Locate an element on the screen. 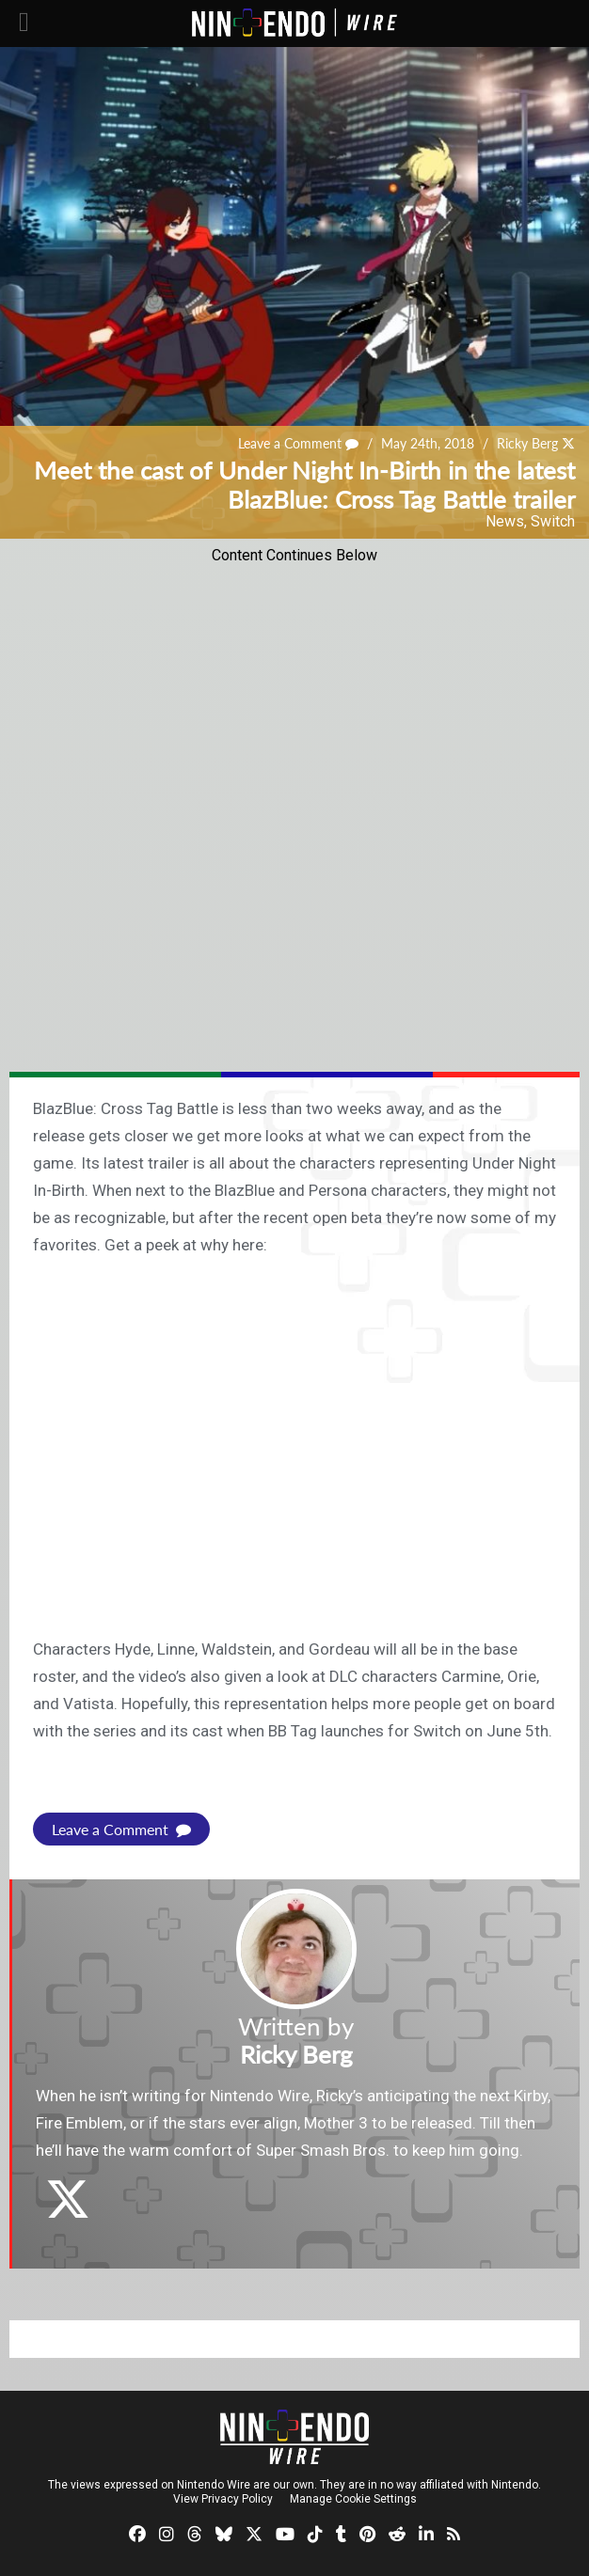 This screenshot has width=589, height=2576. Manage Cookie Settings is located at coordinates (353, 2498).